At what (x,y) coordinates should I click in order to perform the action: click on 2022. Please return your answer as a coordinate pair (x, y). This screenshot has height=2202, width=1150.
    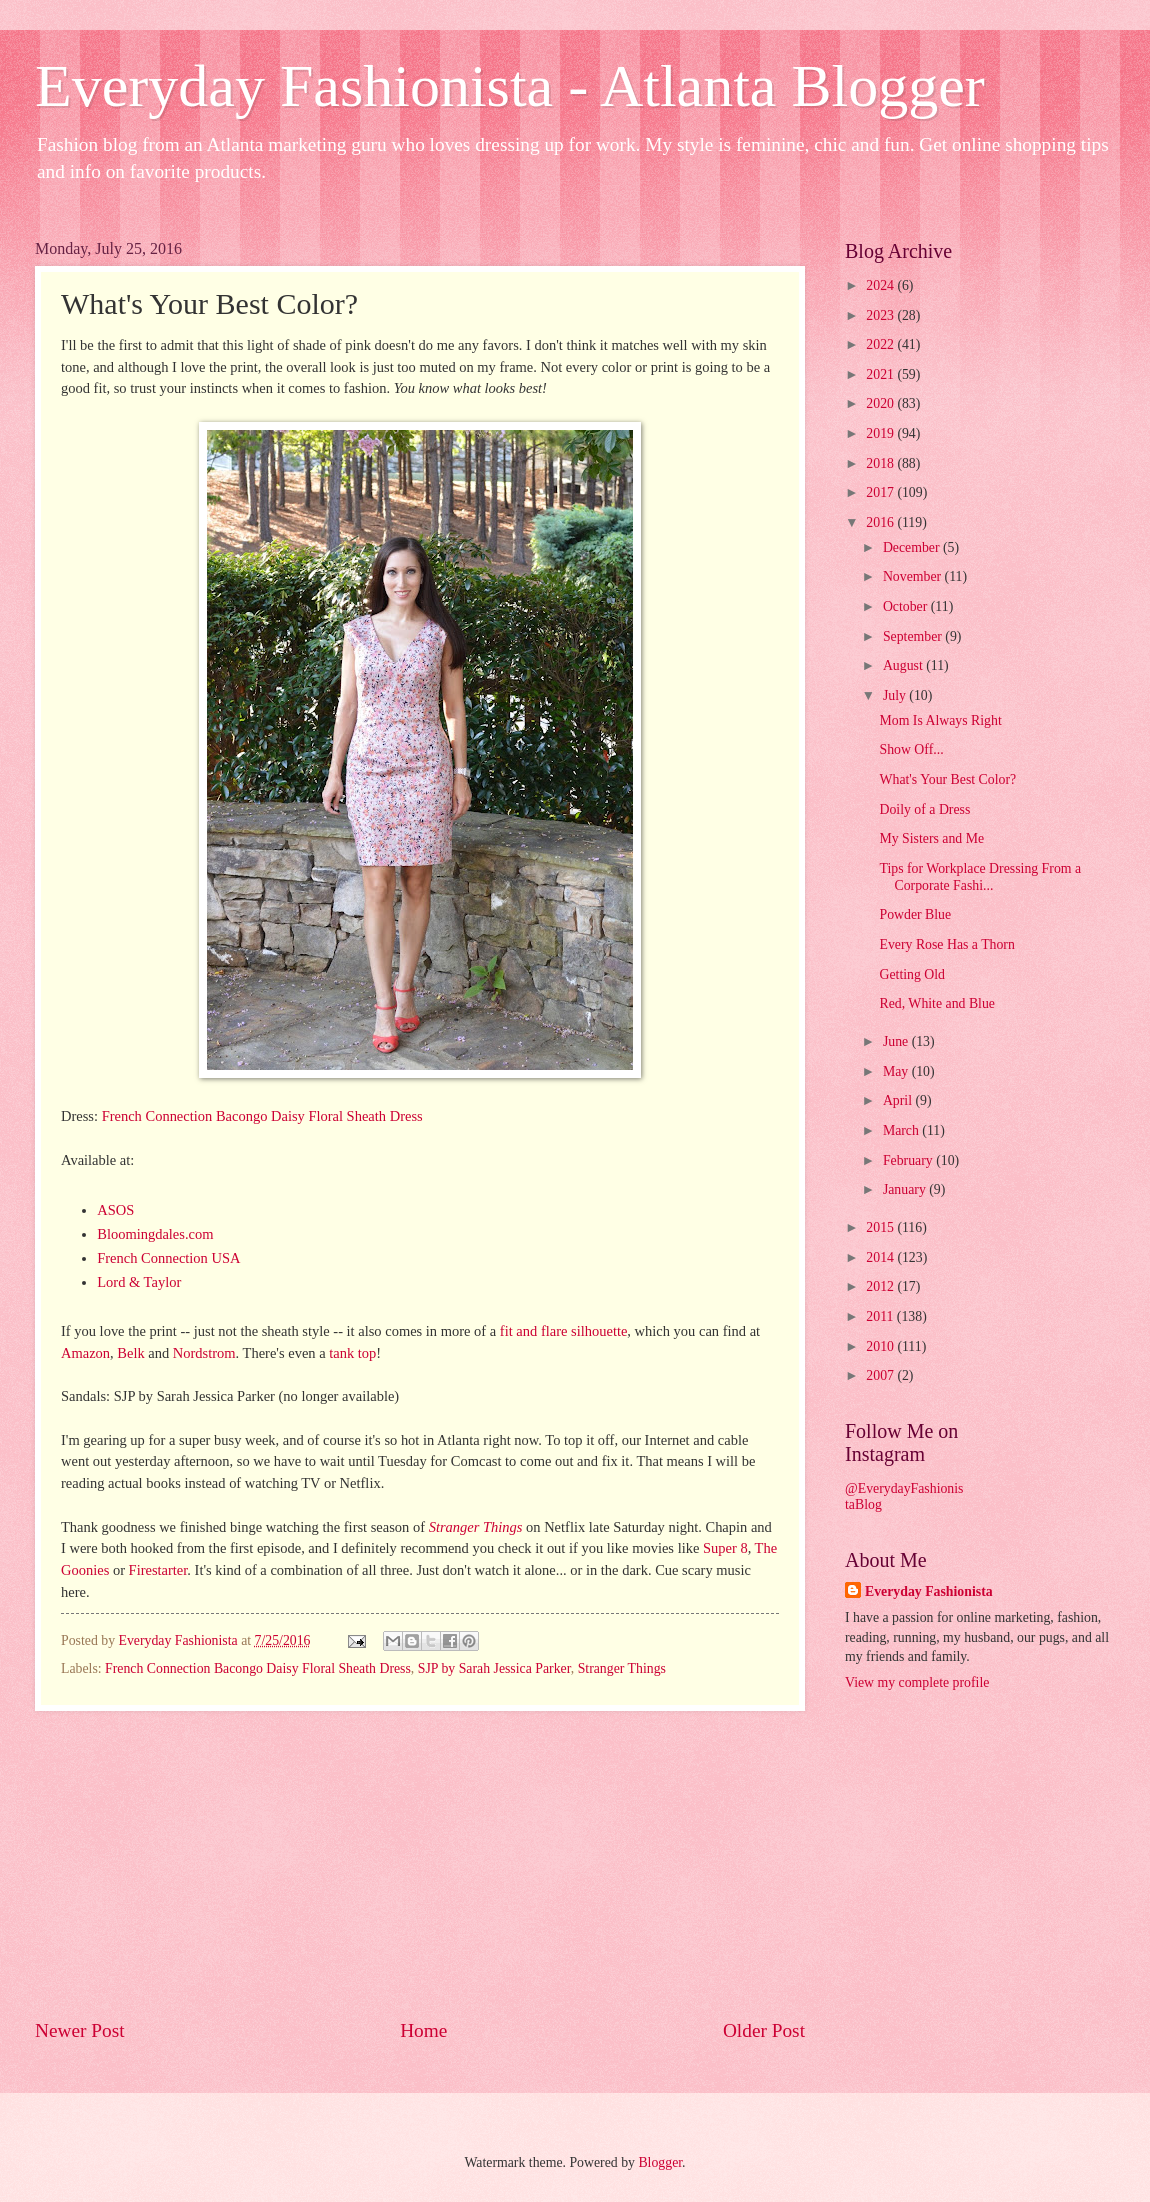
    Looking at the image, I should click on (881, 344).